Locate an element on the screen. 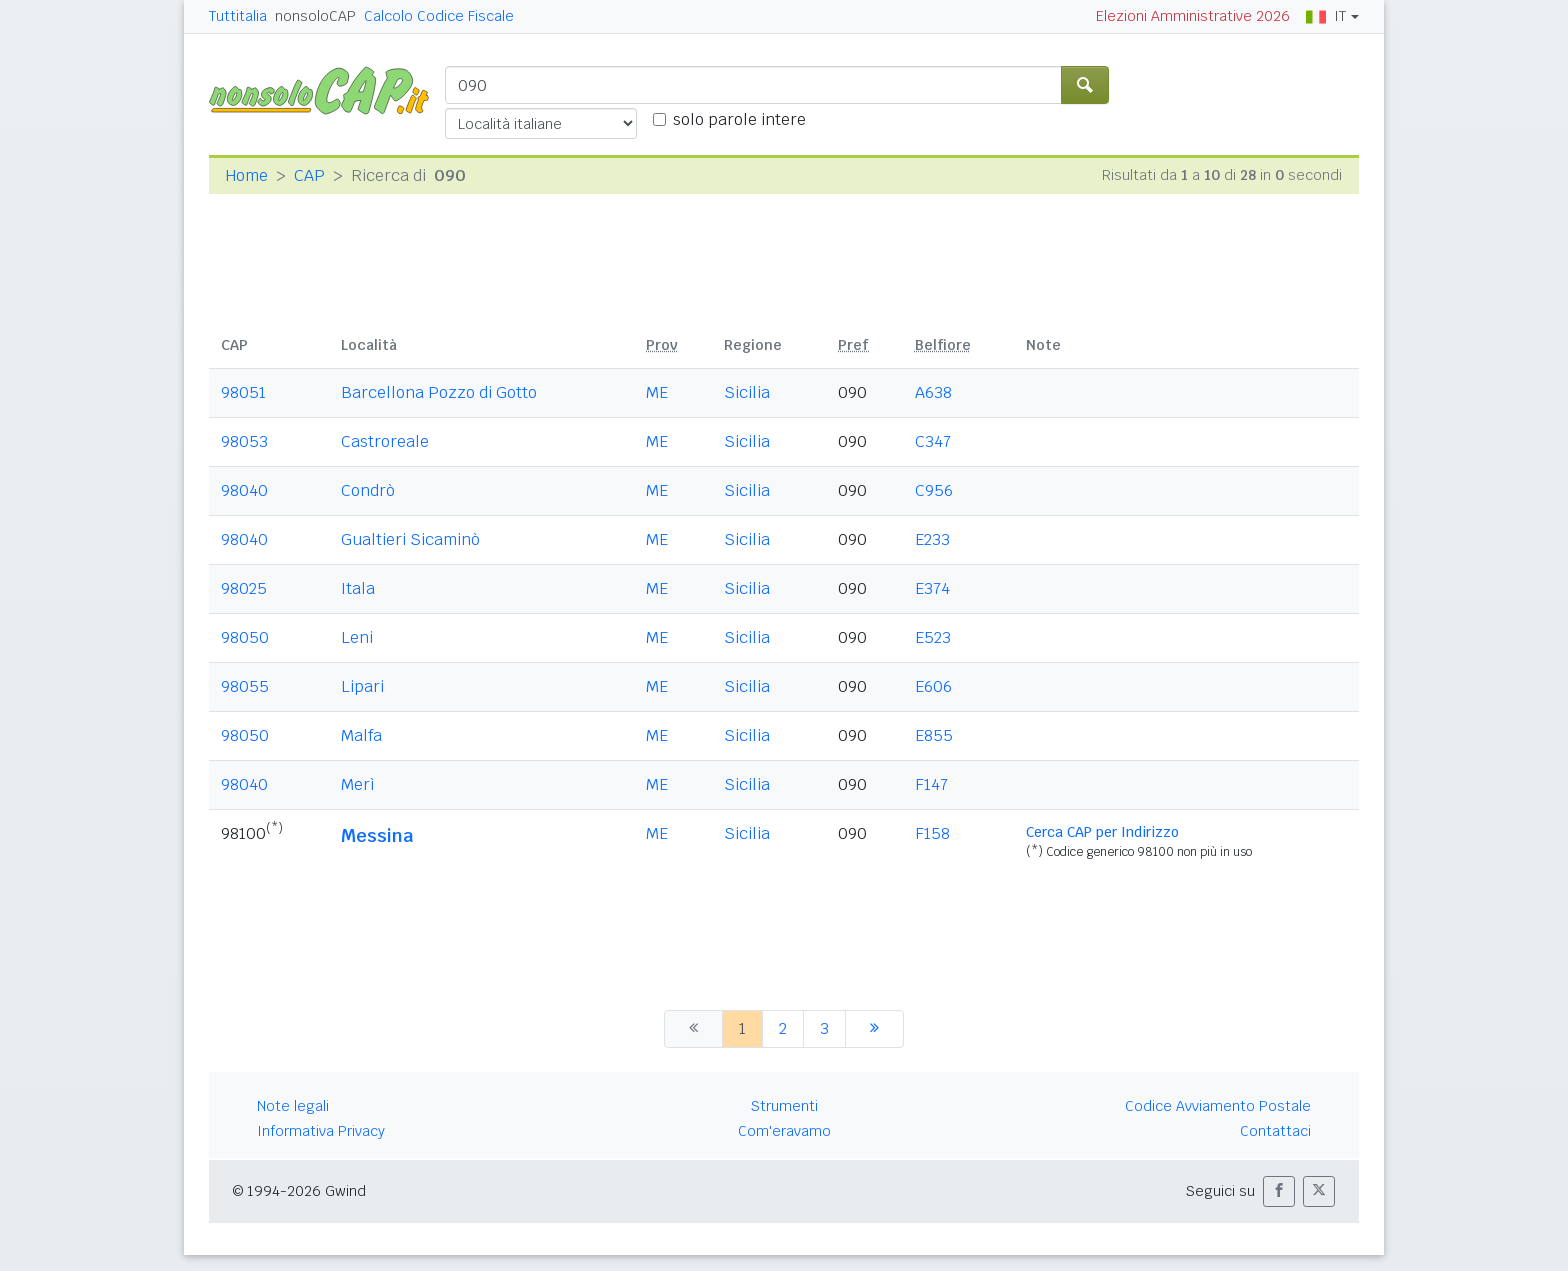  98025 is located at coordinates (244, 588).